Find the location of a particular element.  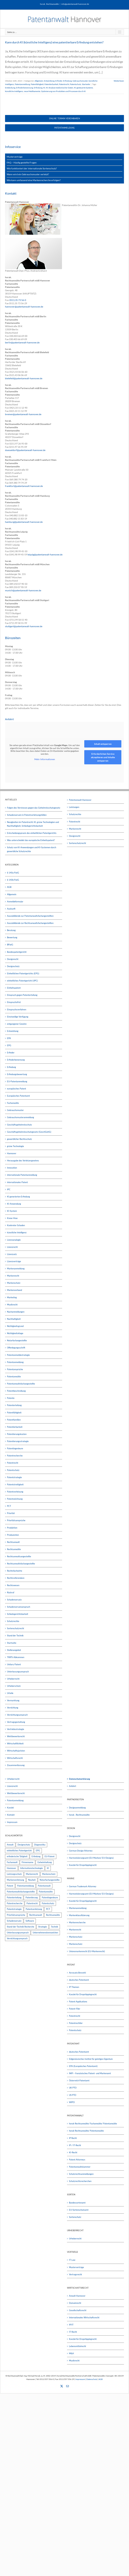

Zusammenfassung is located at coordinates (16, 1765).